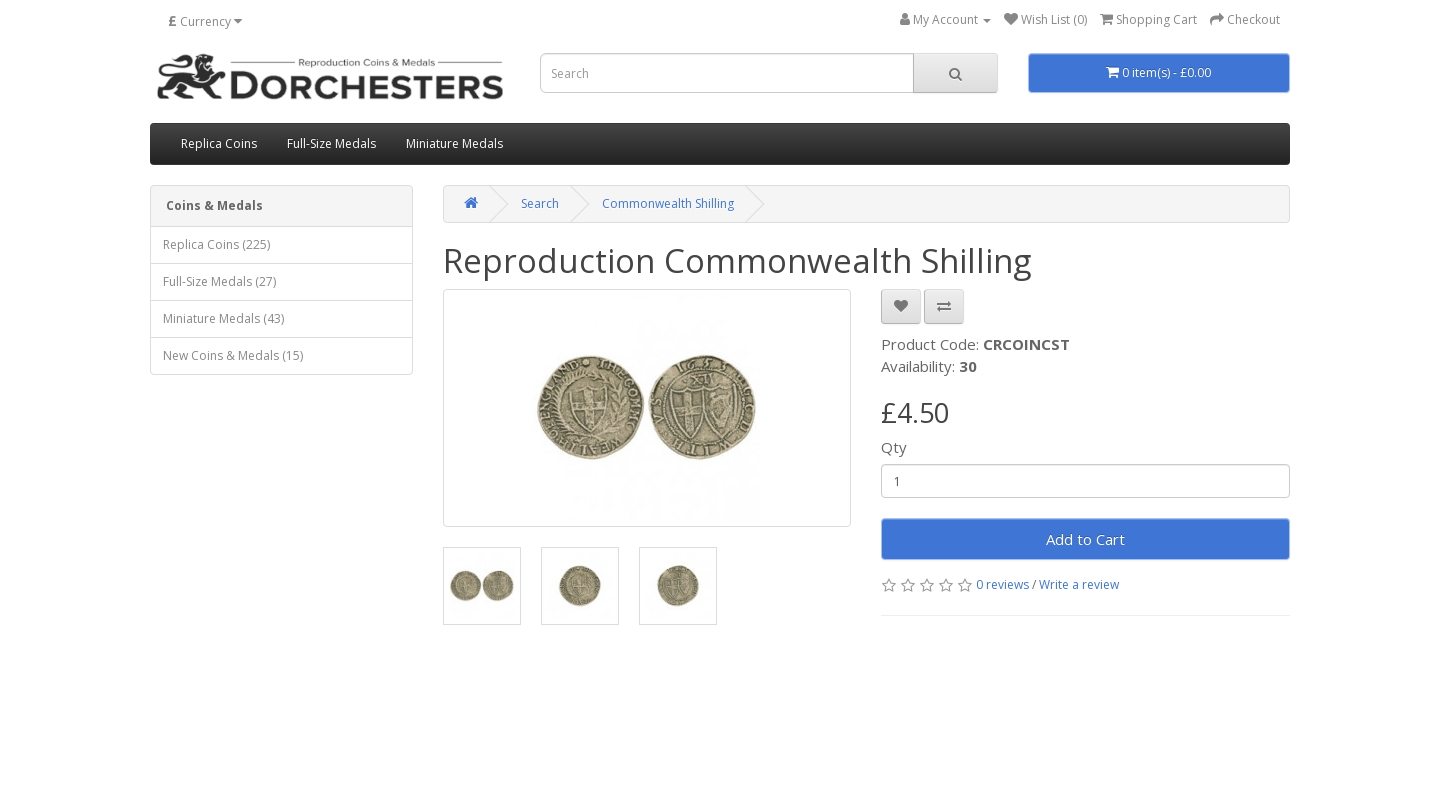 The image size is (1440, 785). I want to click on 0 reviews, so click(1002, 584).